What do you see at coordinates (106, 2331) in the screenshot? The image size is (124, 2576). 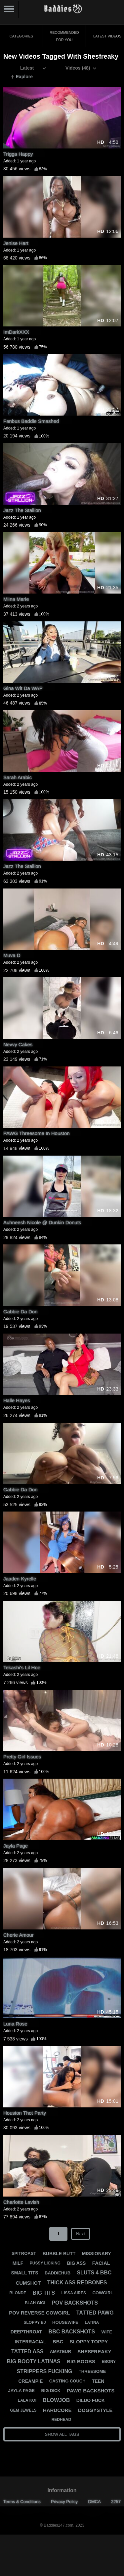 I see `wife` at bounding box center [106, 2331].